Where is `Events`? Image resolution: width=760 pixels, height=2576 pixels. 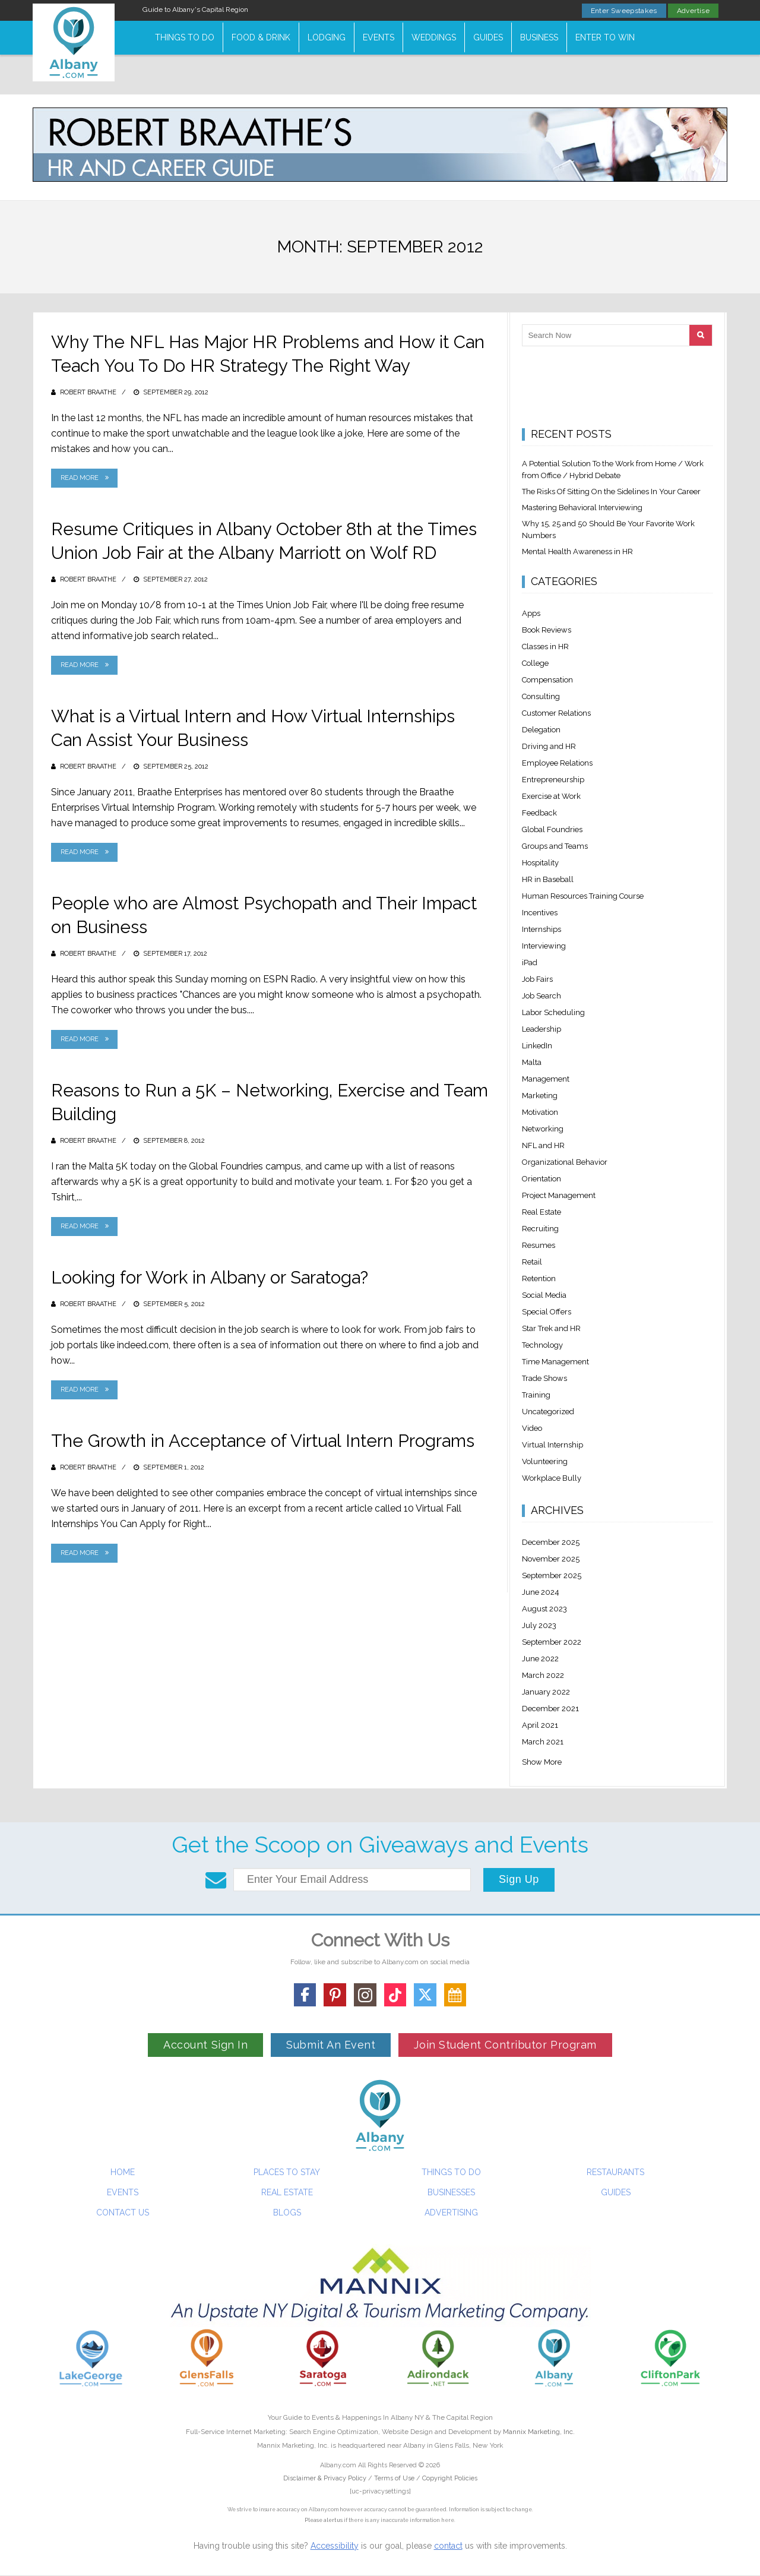 Events is located at coordinates (378, 37).